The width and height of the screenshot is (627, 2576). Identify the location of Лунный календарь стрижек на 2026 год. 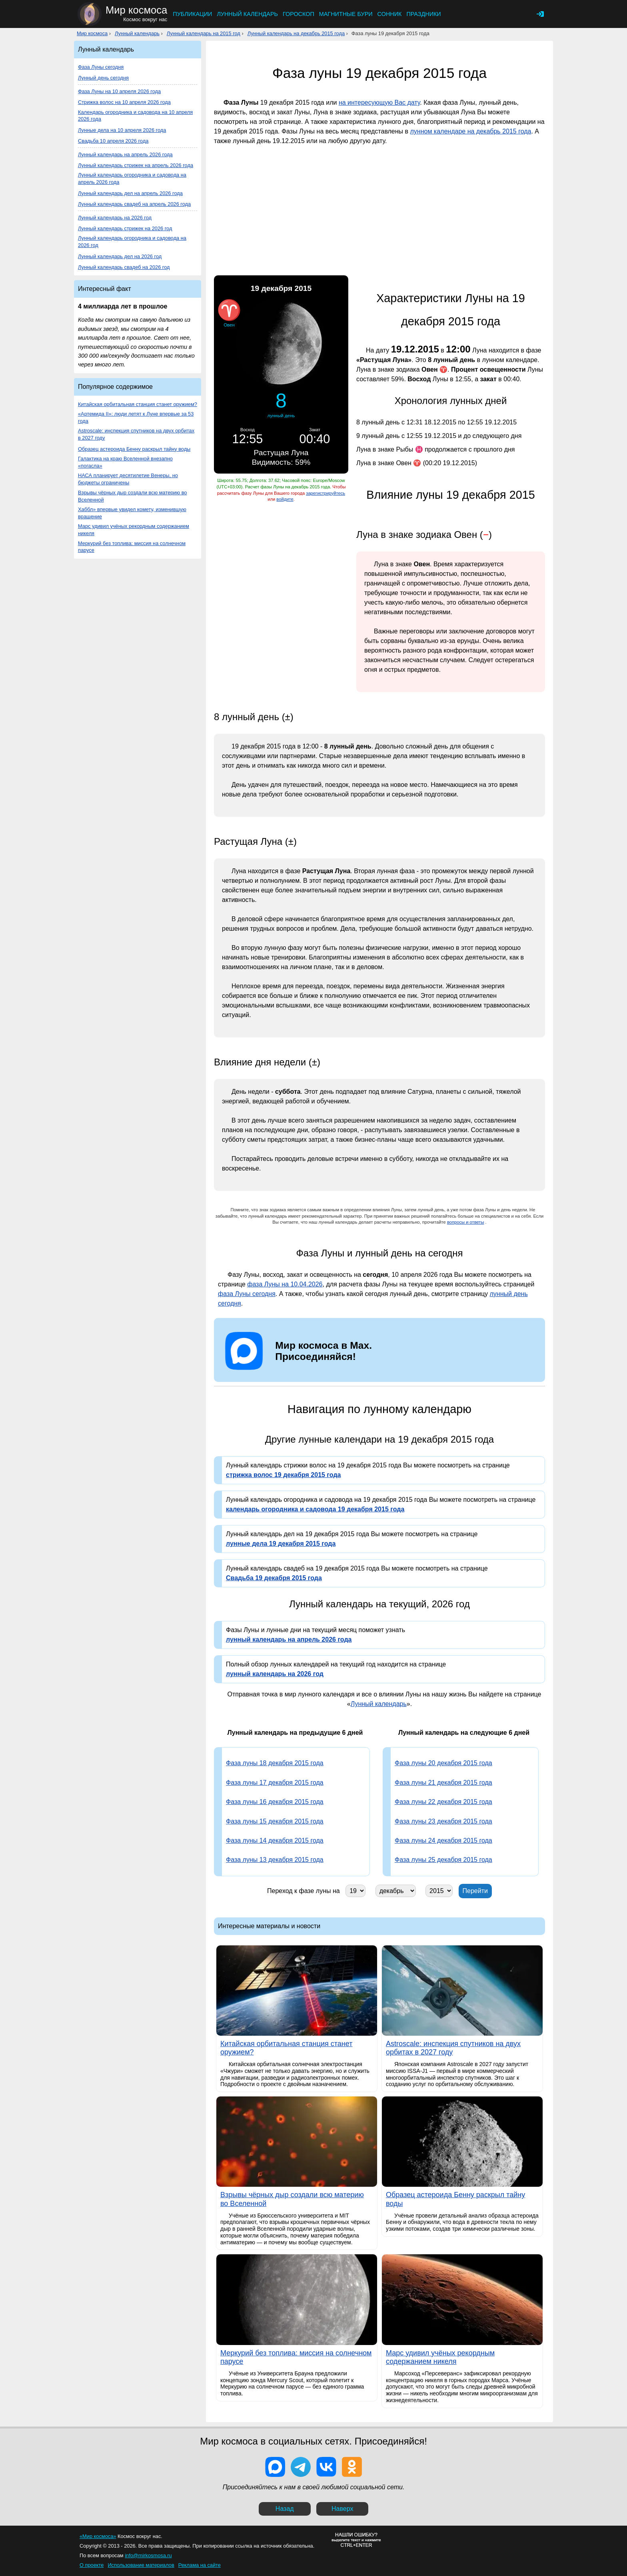
(125, 228).